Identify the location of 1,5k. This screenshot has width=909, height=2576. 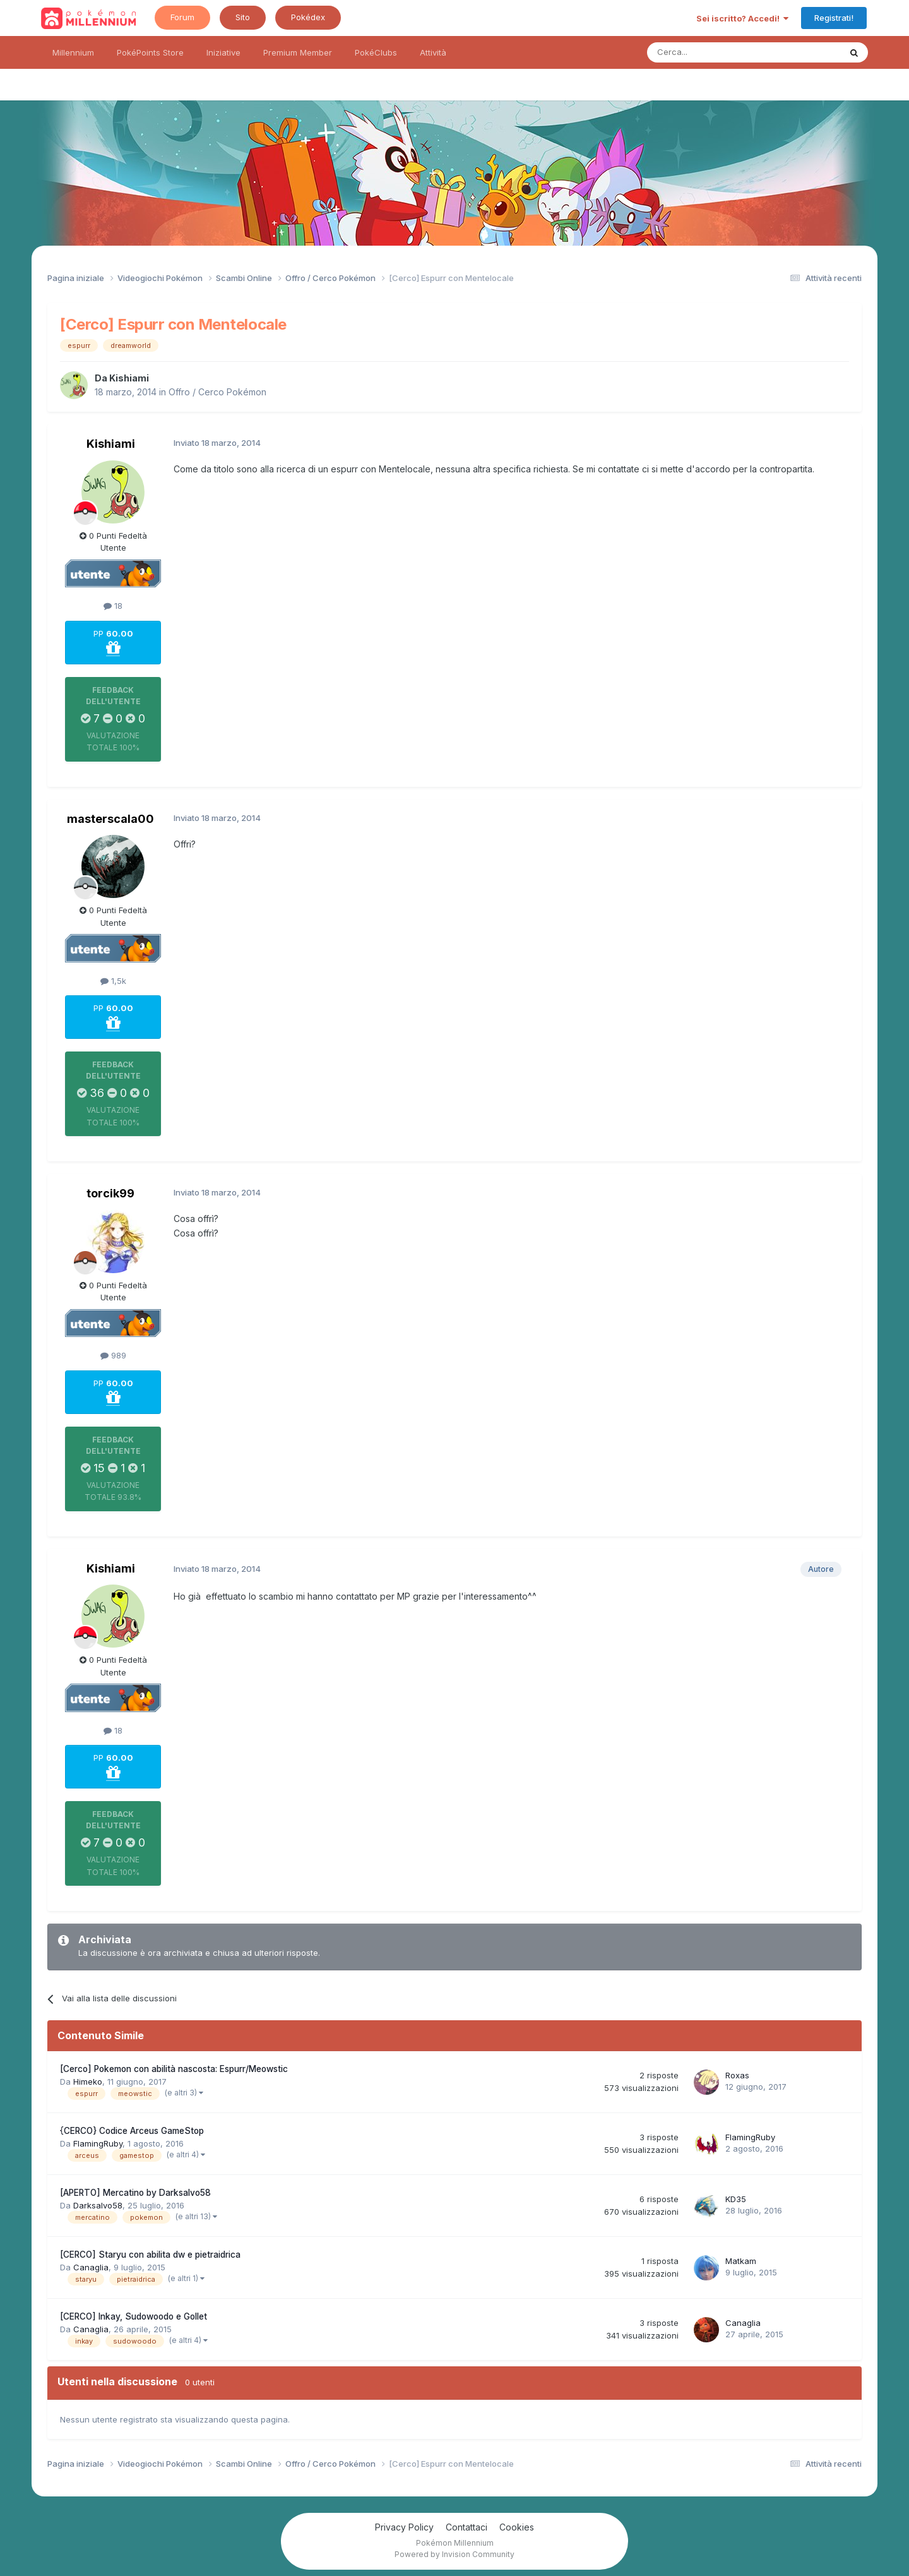
(113, 981).